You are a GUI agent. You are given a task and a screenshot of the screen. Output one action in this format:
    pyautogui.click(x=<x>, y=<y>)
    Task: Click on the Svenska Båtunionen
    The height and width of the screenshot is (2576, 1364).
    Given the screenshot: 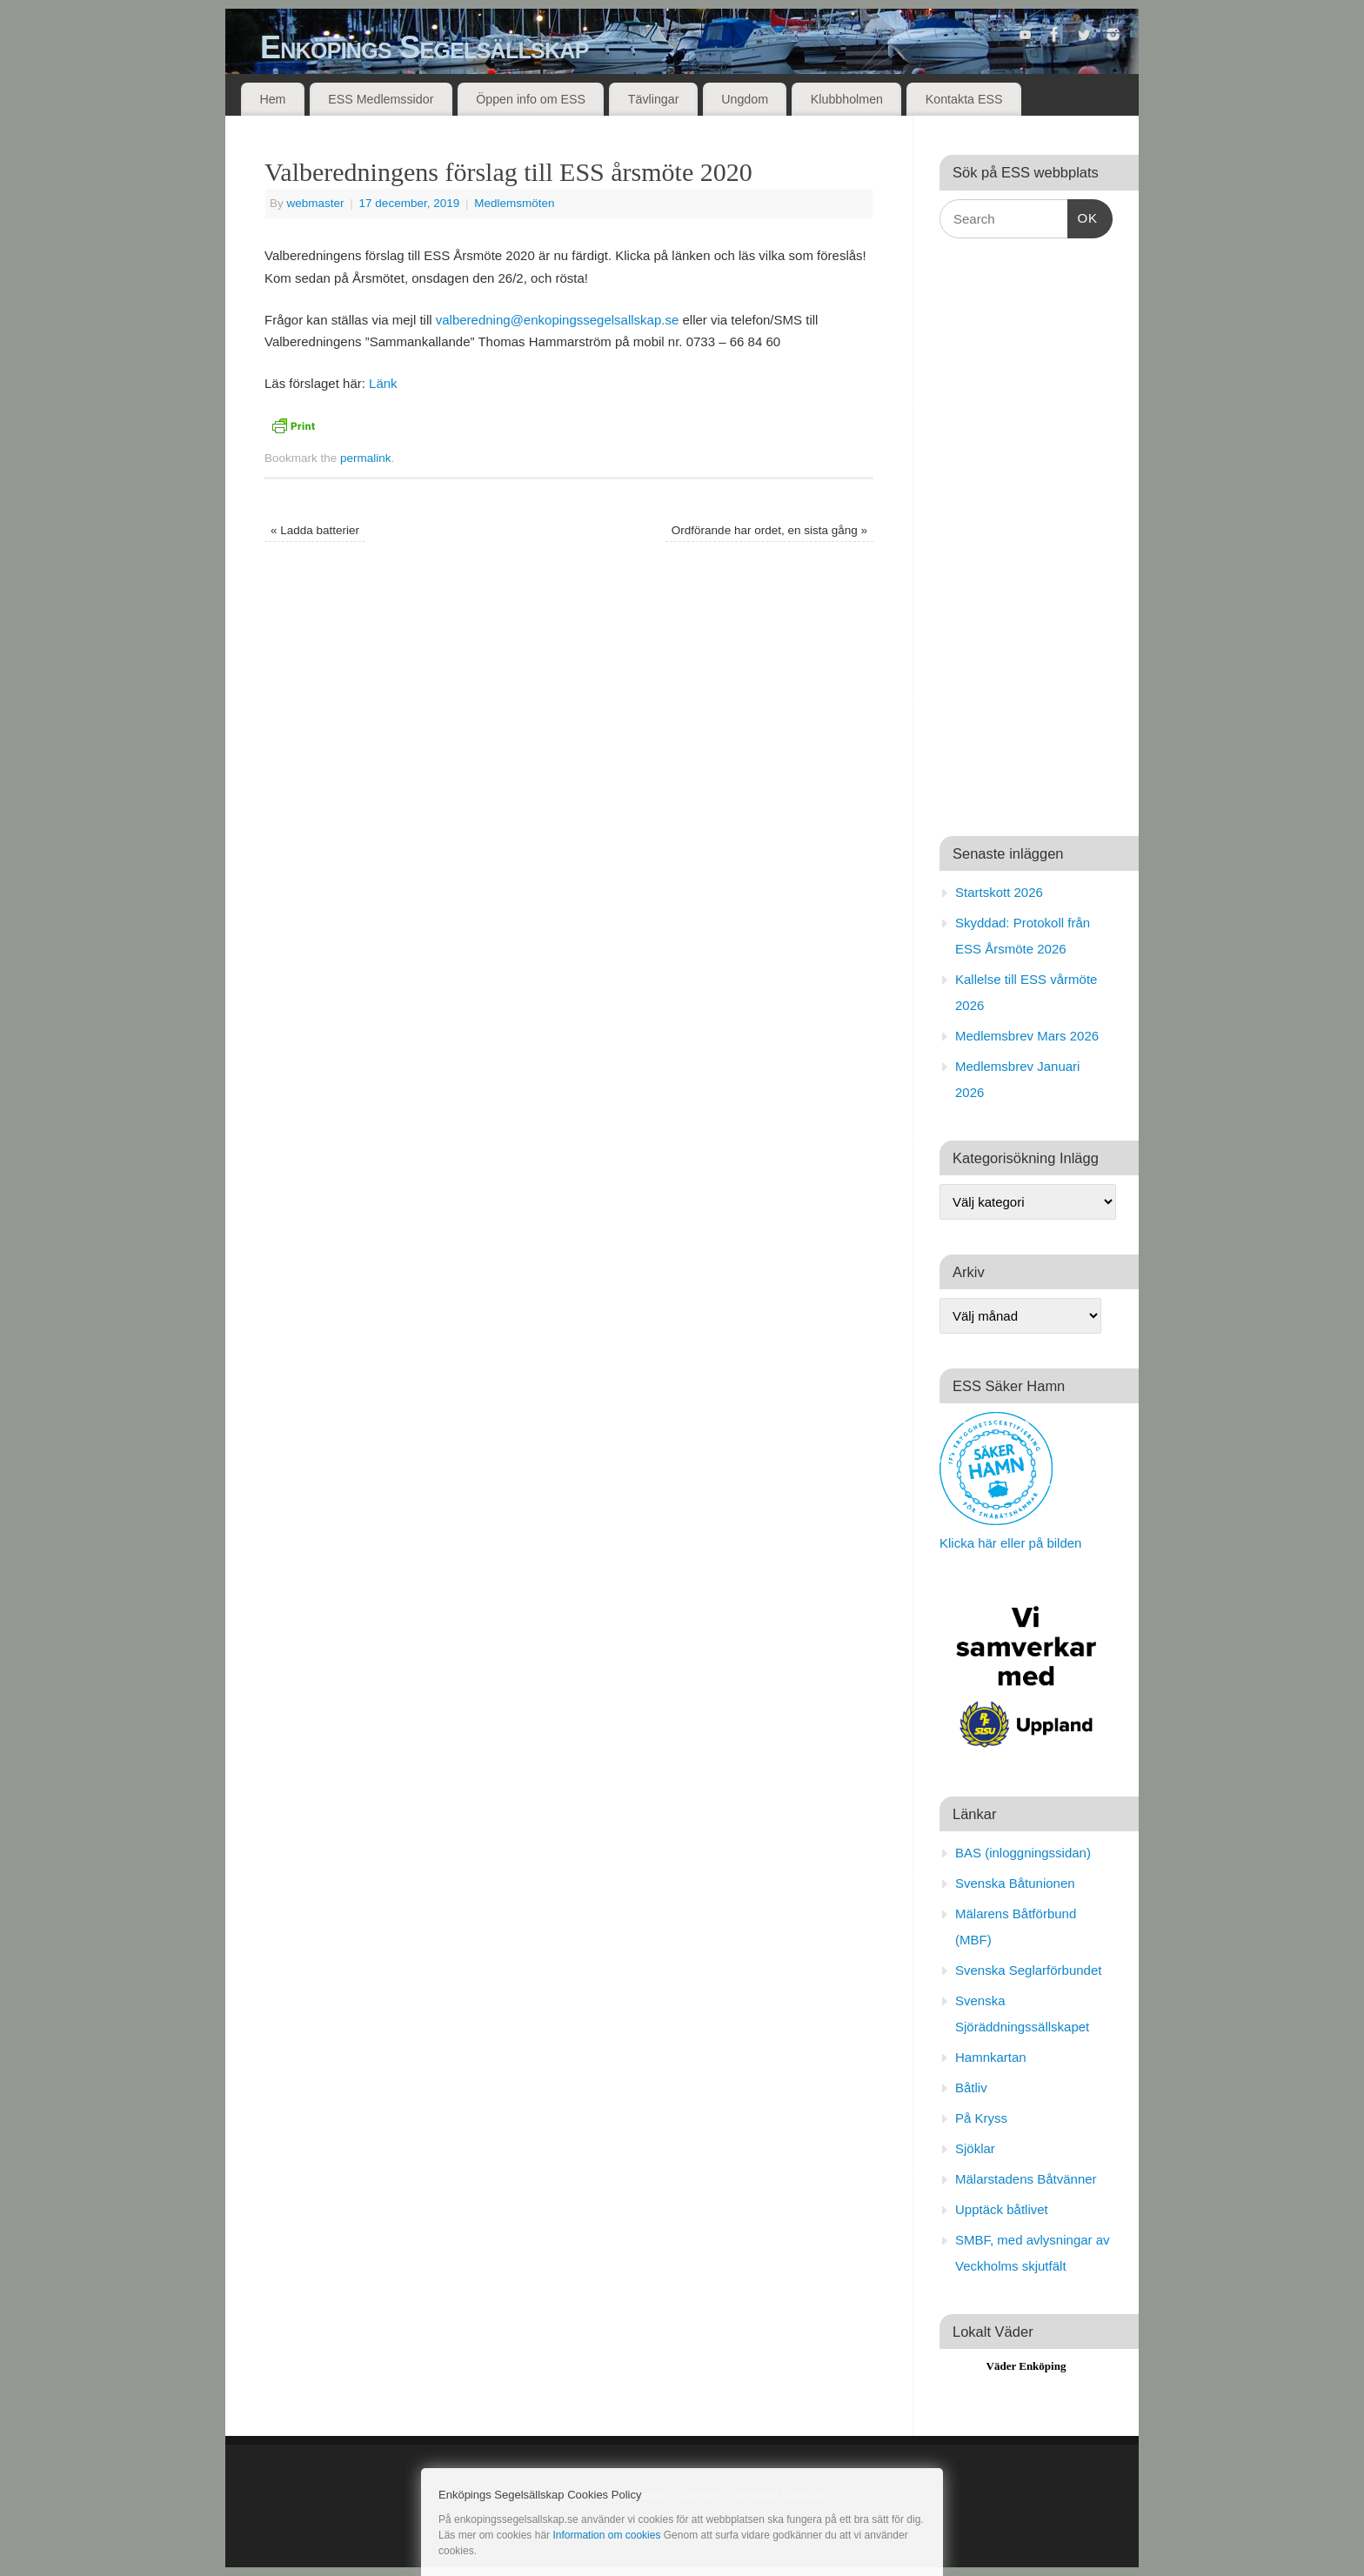 What is the action you would take?
    pyautogui.click(x=1015, y=1883)
    